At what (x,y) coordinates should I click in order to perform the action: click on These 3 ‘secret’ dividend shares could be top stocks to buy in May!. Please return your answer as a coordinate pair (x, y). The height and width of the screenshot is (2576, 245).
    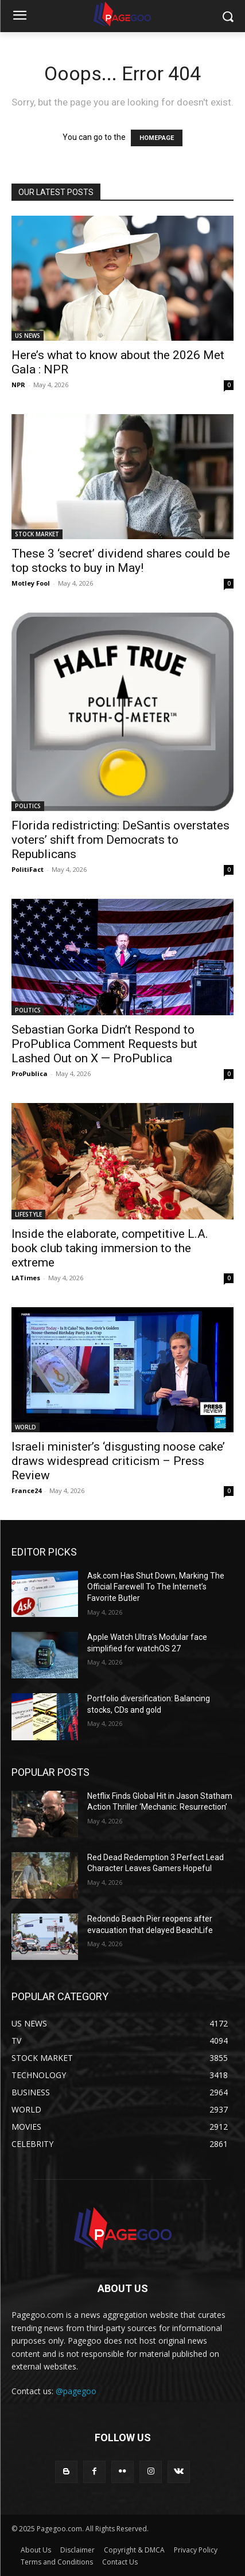
    Looking at the image, I should click on (120, 561).